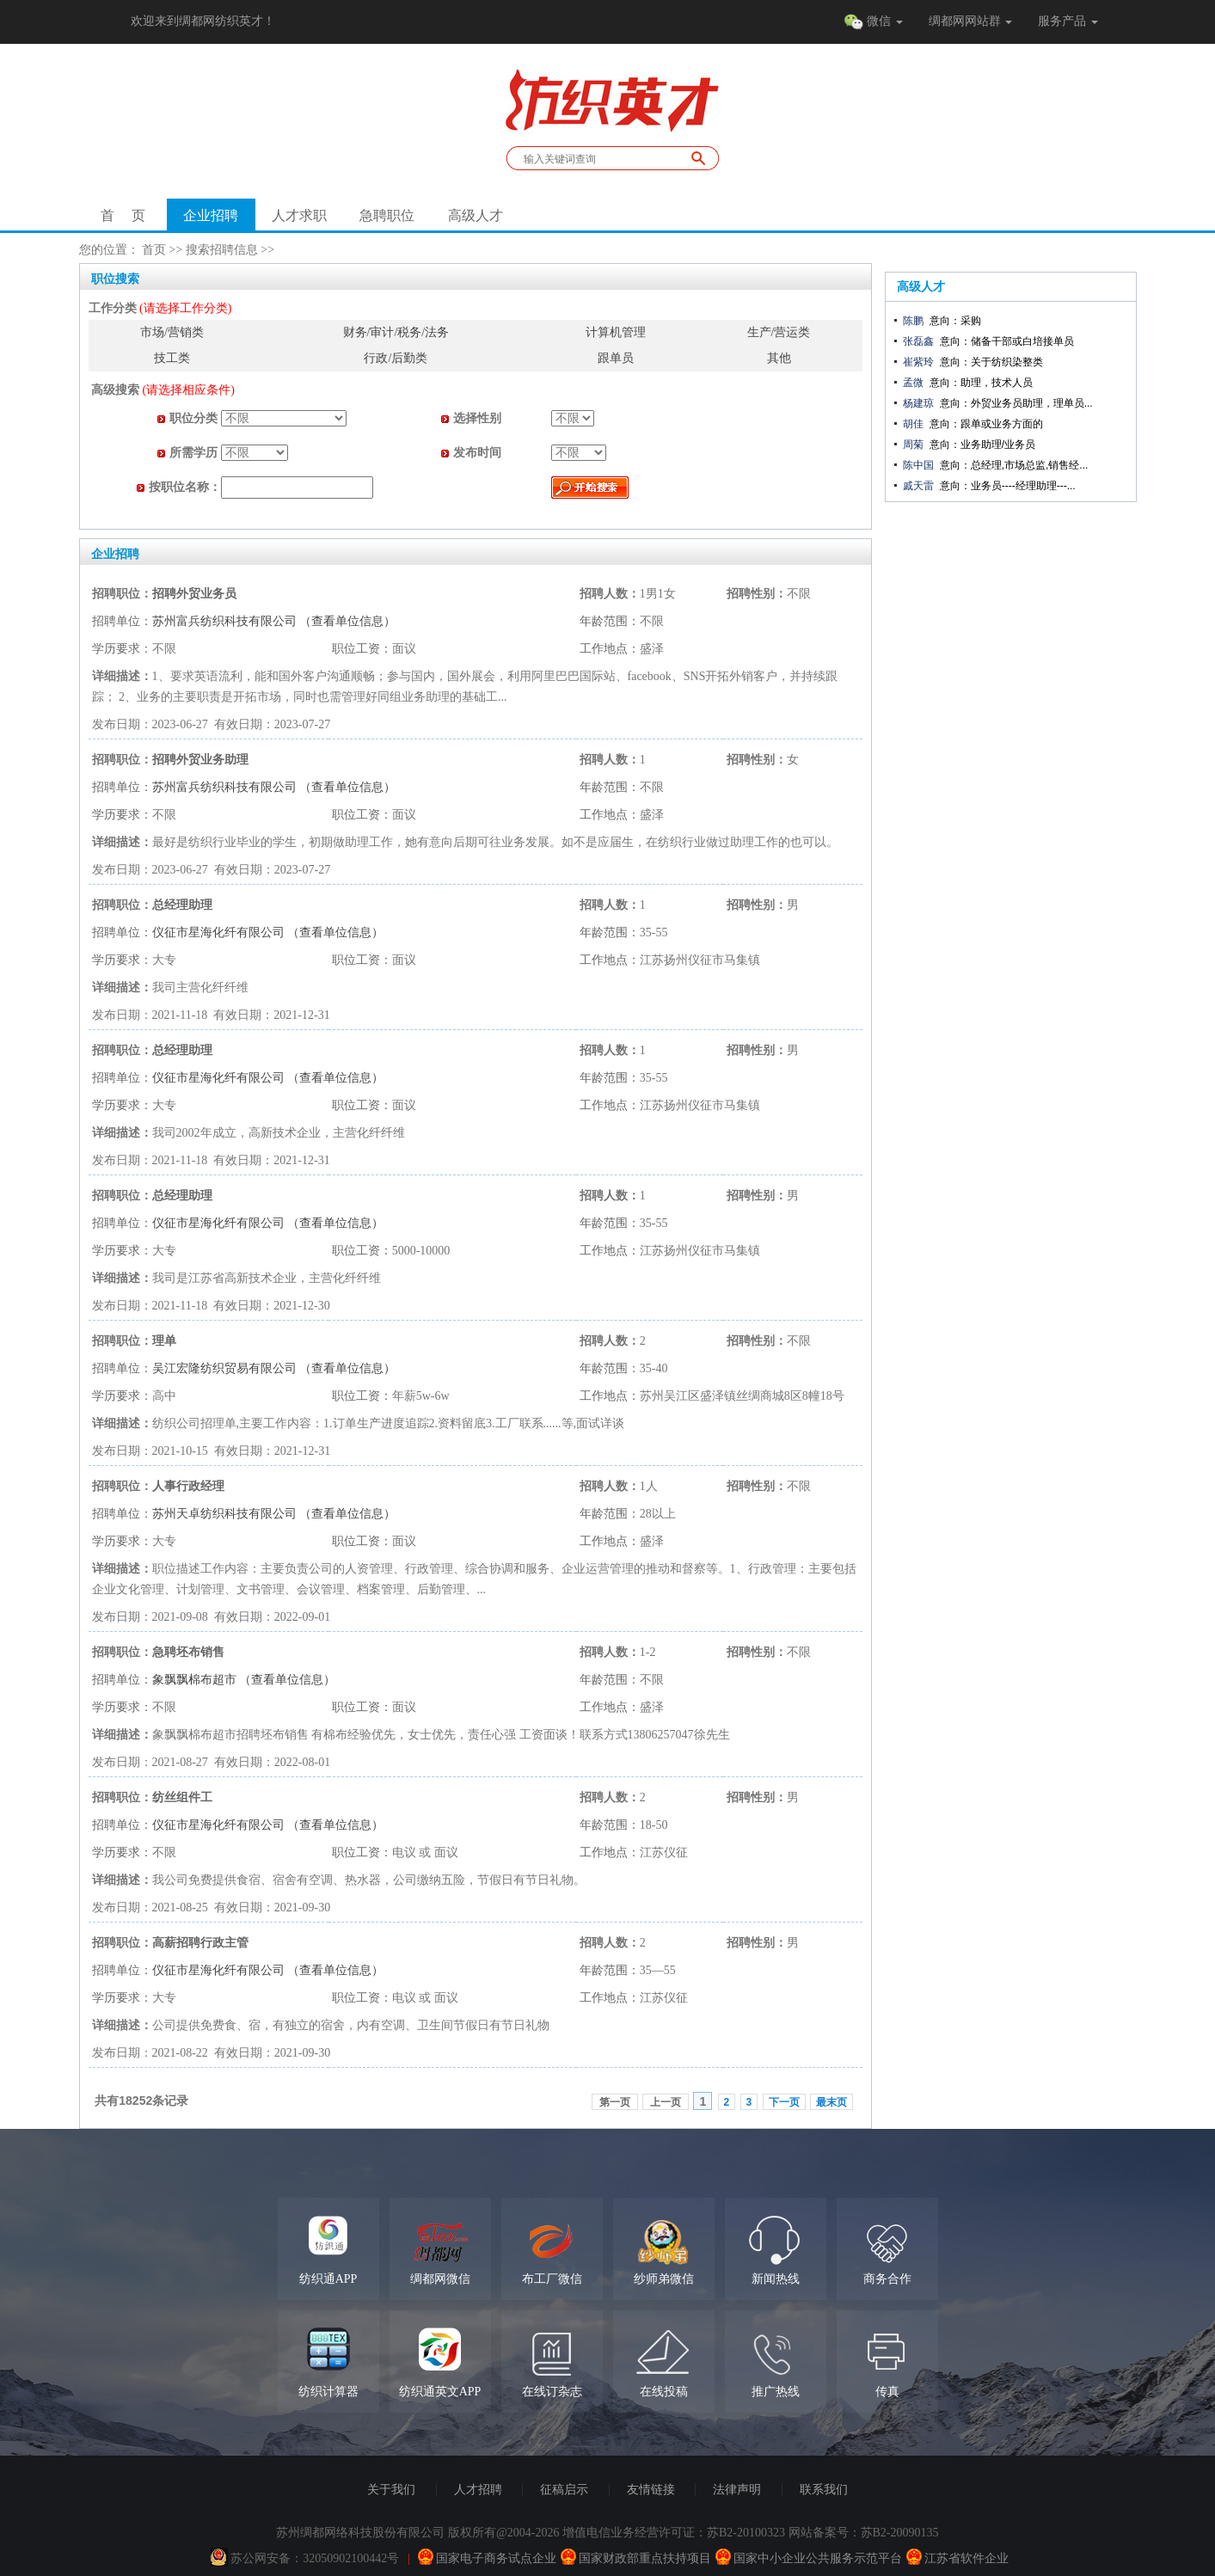 This screenshot has height=2576, width=1215. Describe the element at coordinates (824, 2489) in the screenshot. I see `联系我们` at that location.